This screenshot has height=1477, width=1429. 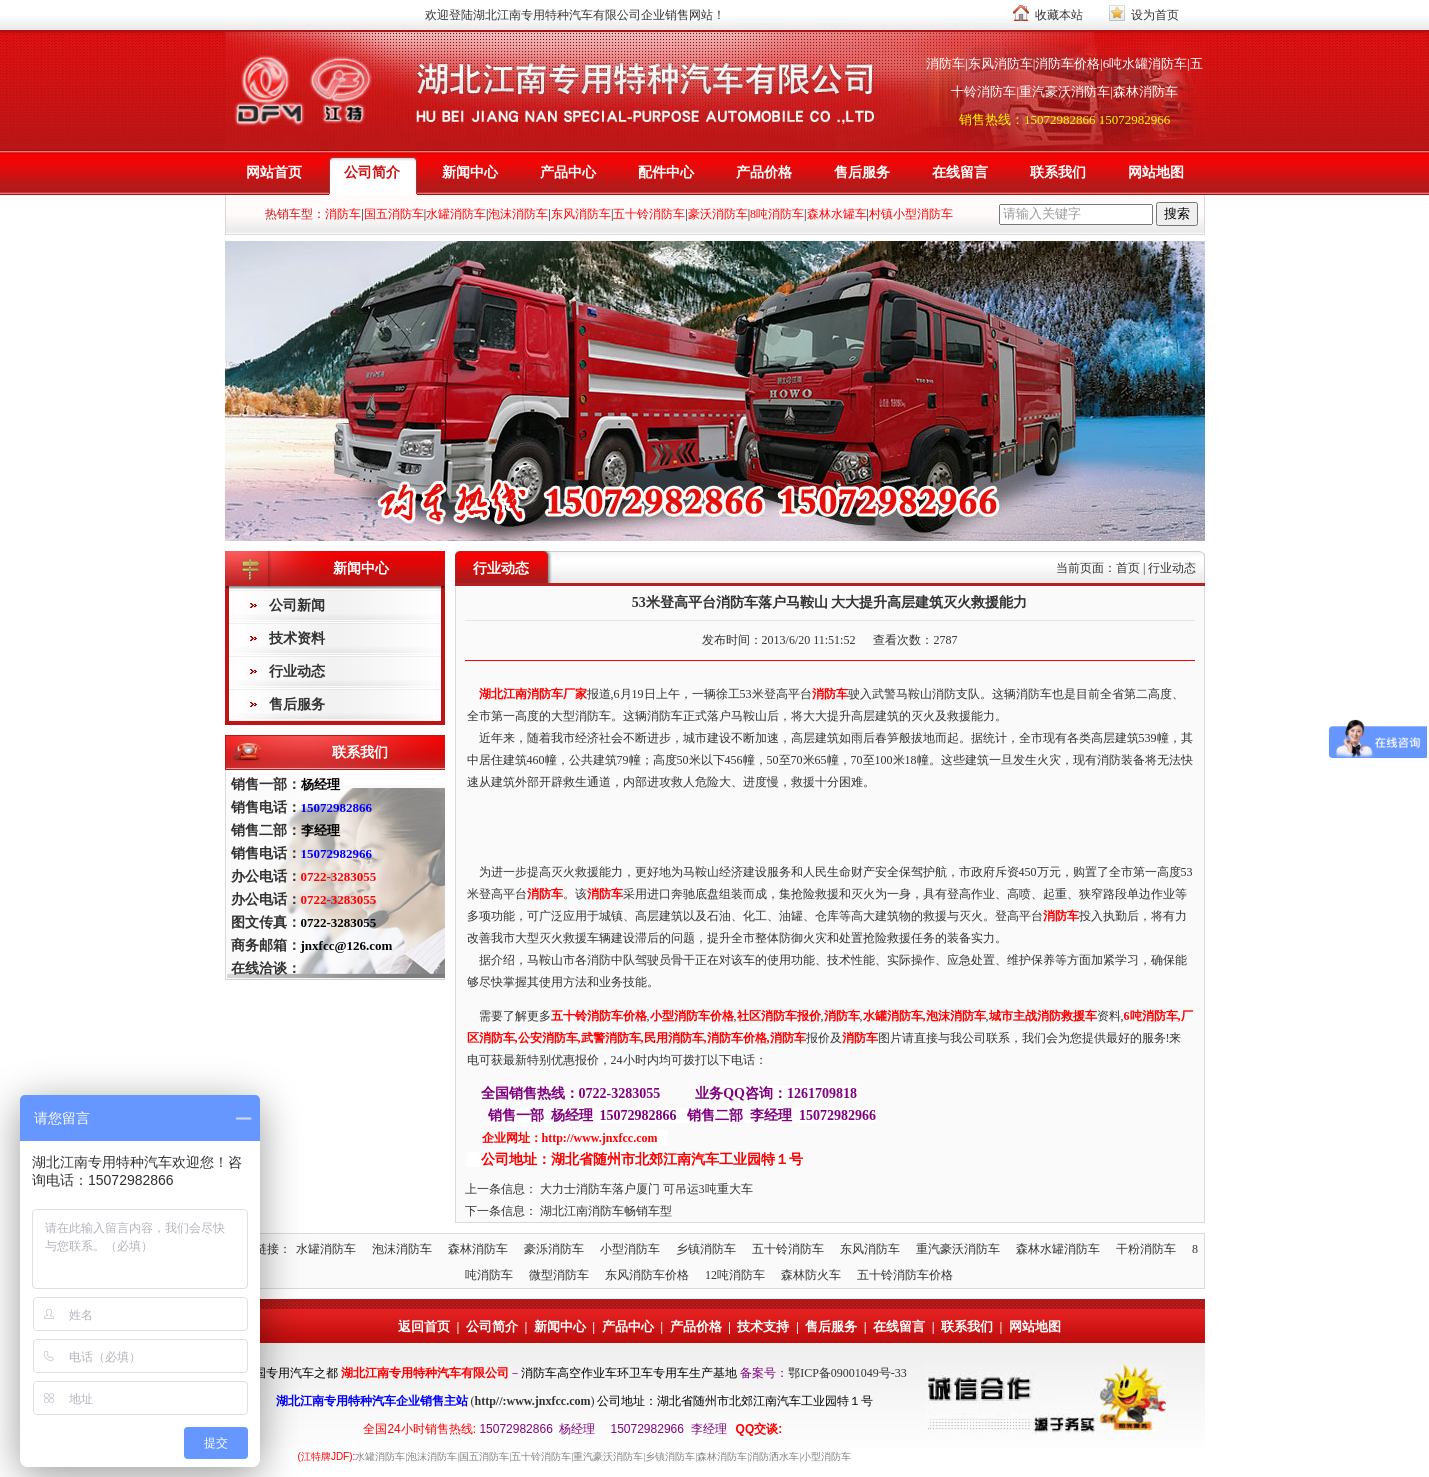 What do you see at coordinates (297, 638) in the screenshot?
I see `技术资料` at bounding box center [297, 638].